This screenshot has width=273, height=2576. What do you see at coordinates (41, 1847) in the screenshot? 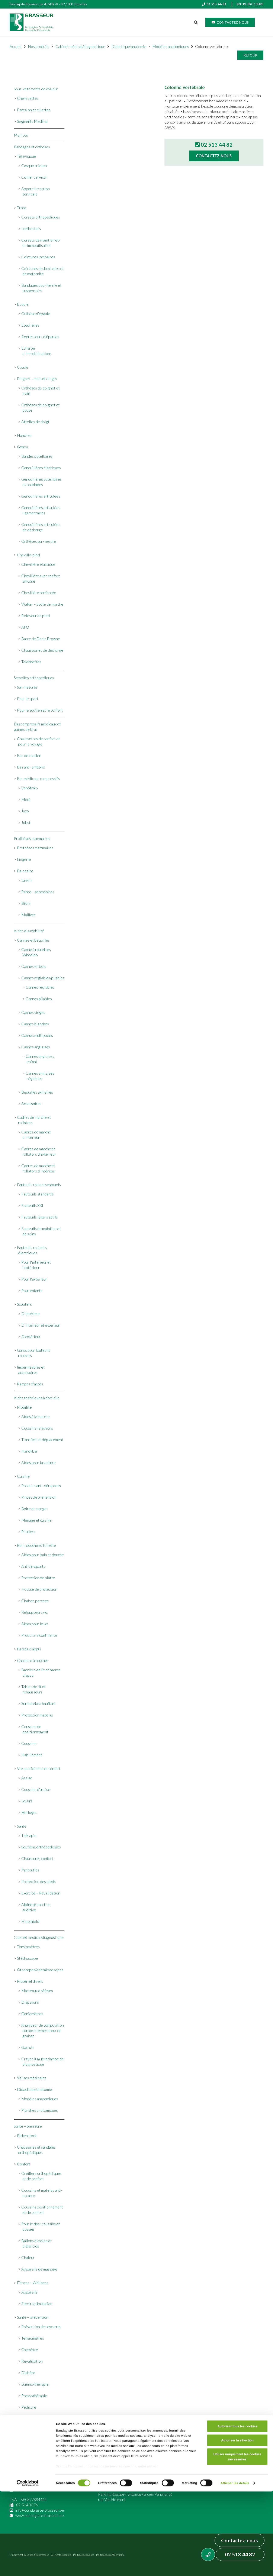
I see `Soutiens orthopédiques` at bounding box center [41, 1847].